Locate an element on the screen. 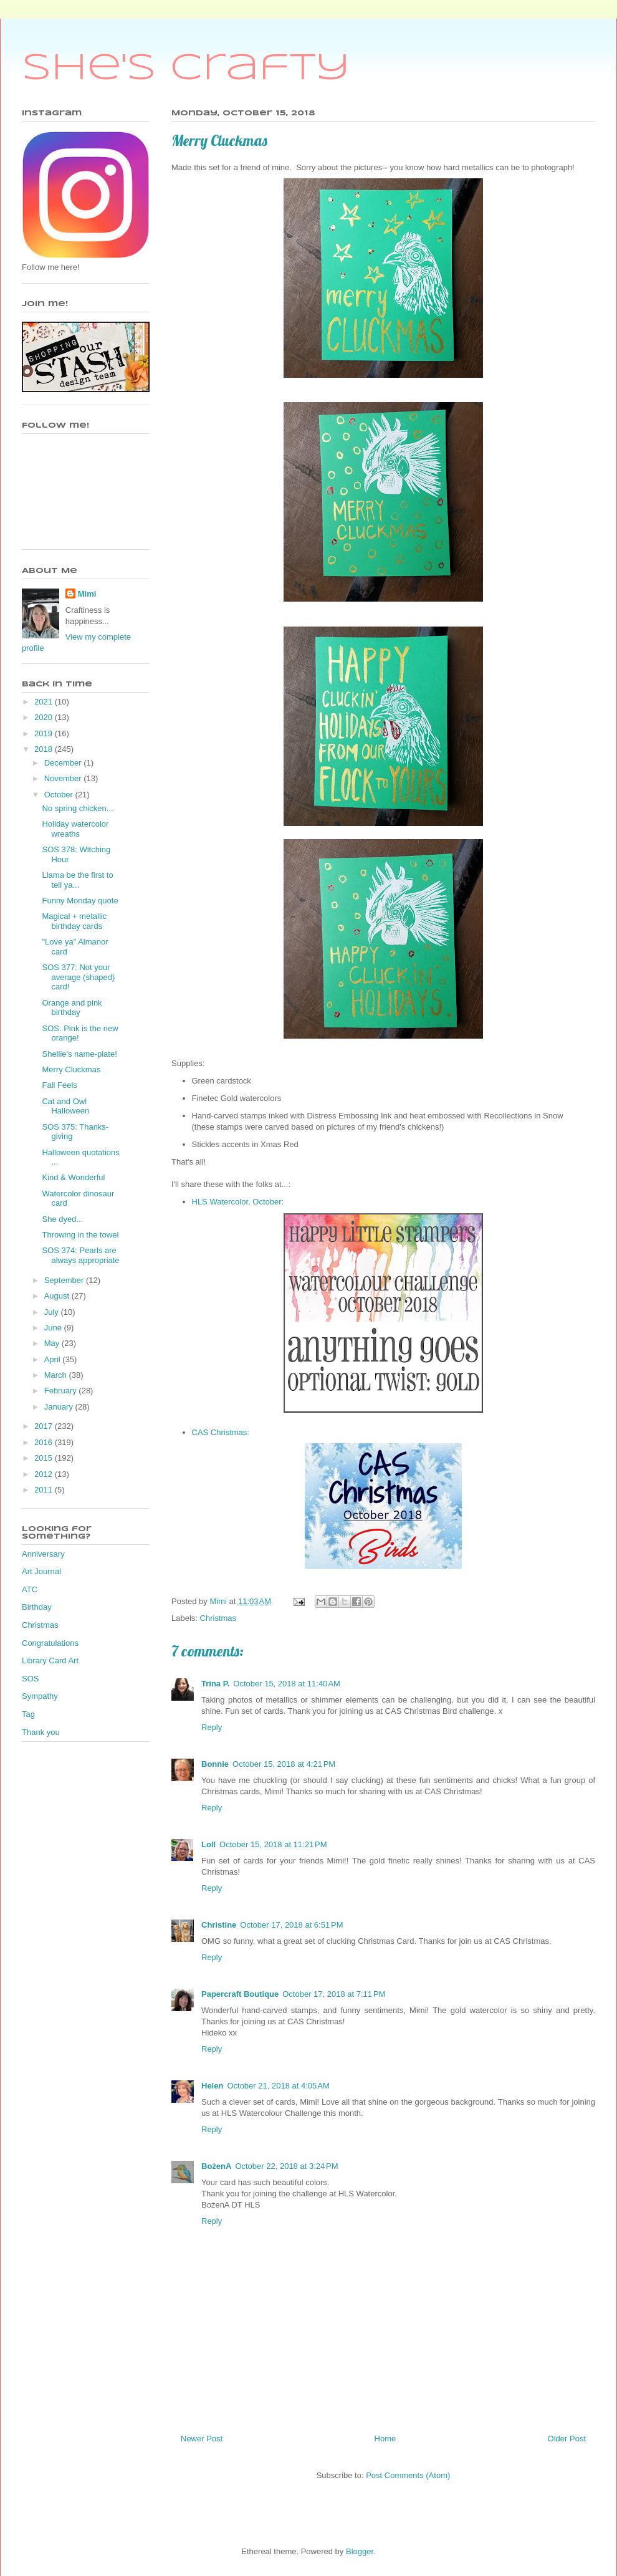 This screenshot has width=617, height=2576. October 15, 2018 at 11:21 PM is located at coordinates (273, 1844).